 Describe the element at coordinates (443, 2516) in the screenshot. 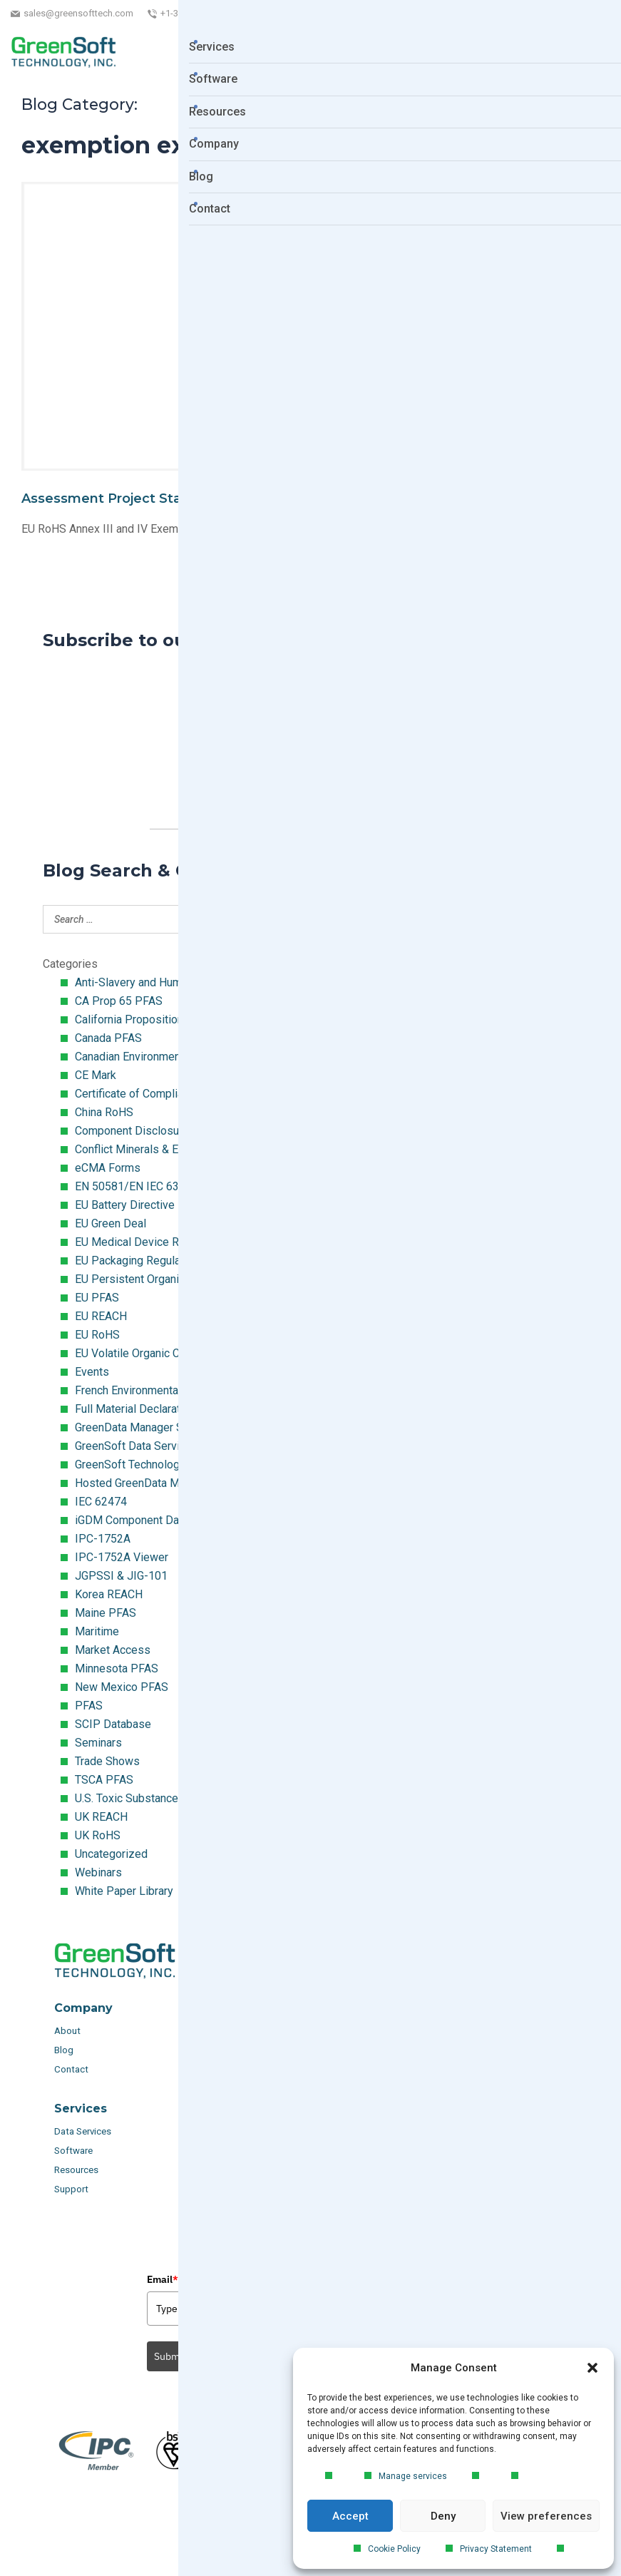

I see `Deny` at that location.